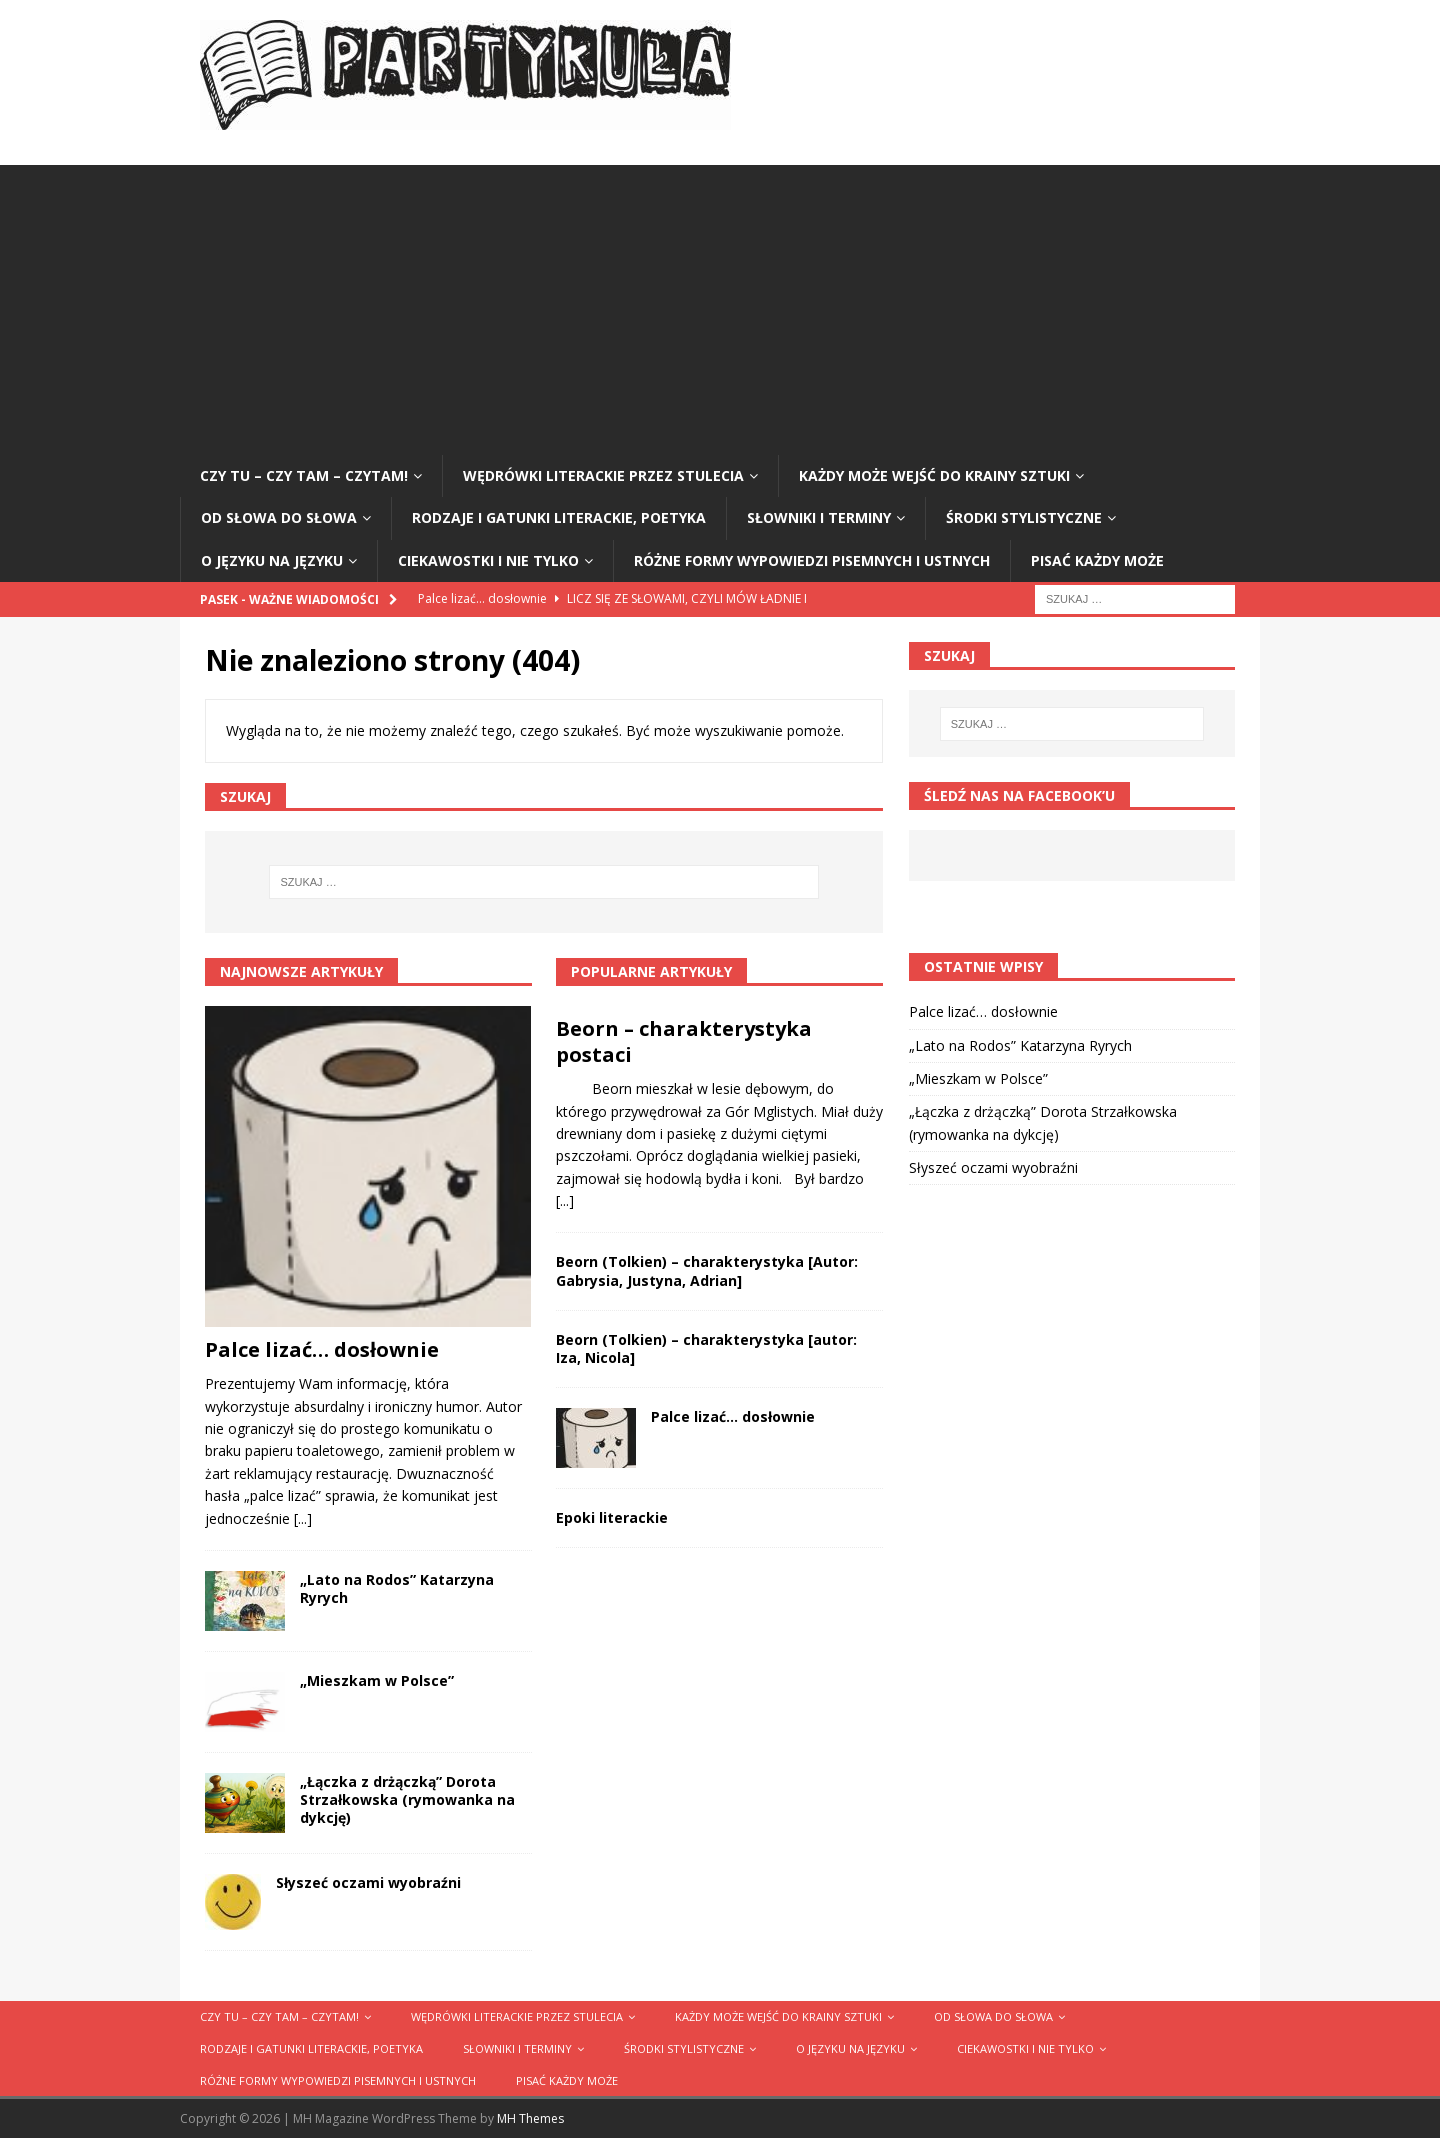 The height and width of the screenshot is (2138, 1440). I want to click on Pisać każdy może, so click(1097, 560).